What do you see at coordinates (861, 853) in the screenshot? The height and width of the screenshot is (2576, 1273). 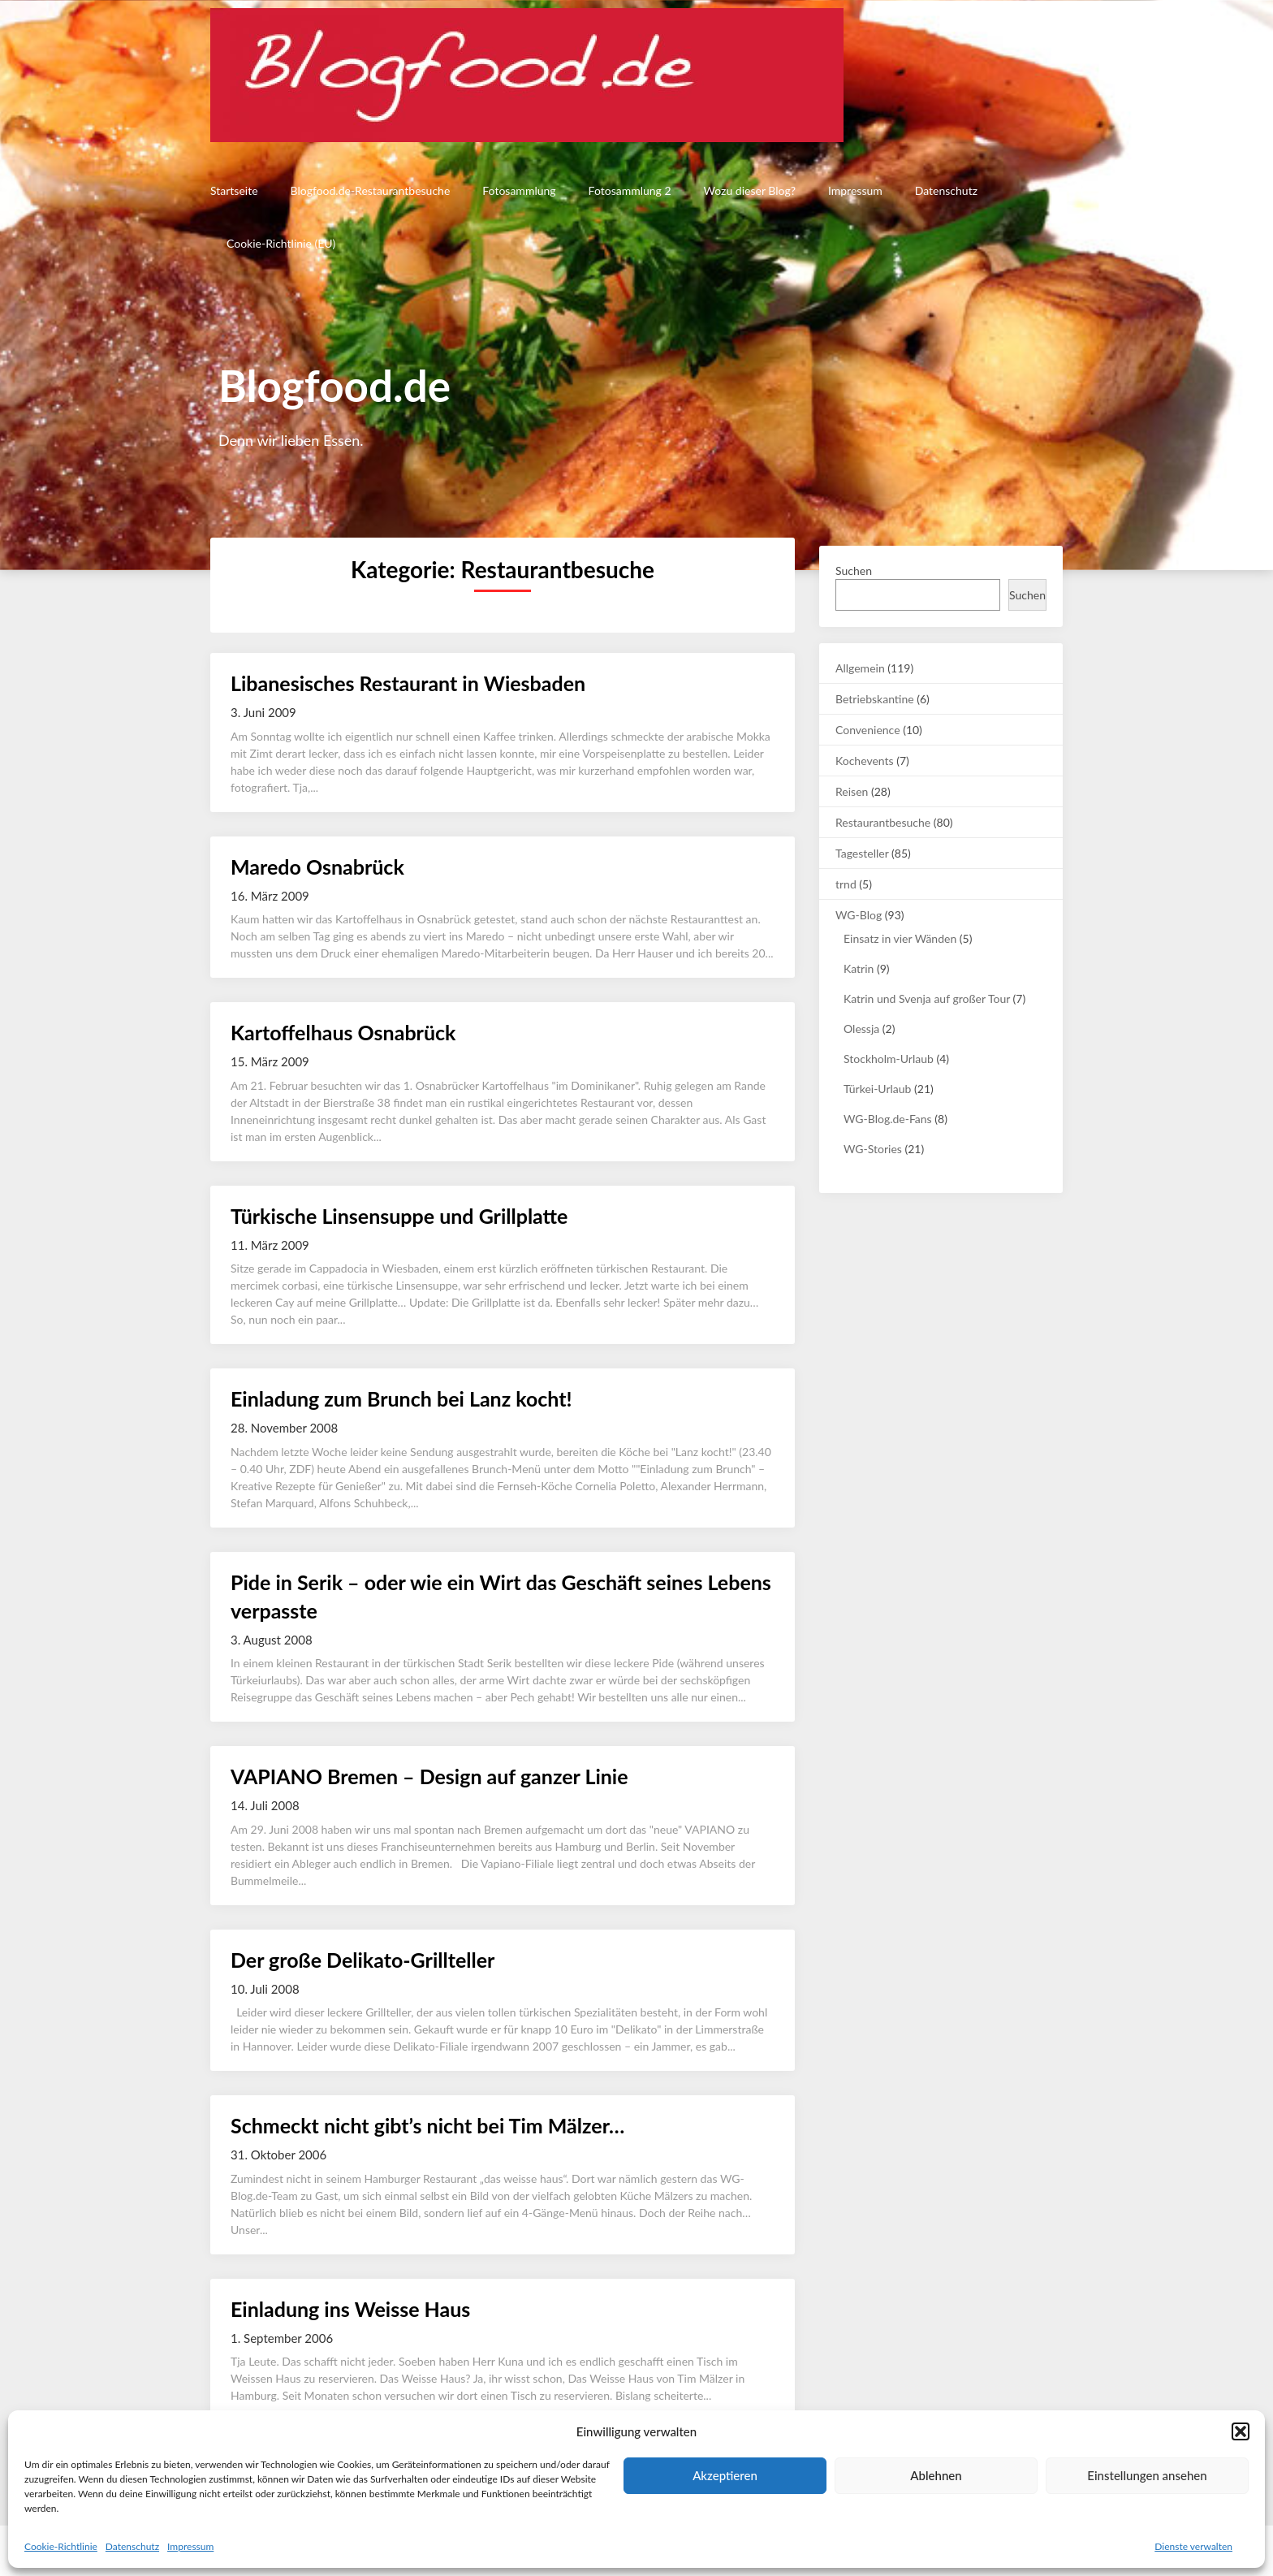 I see `Tagesteller` at bounding box center [861, 853].